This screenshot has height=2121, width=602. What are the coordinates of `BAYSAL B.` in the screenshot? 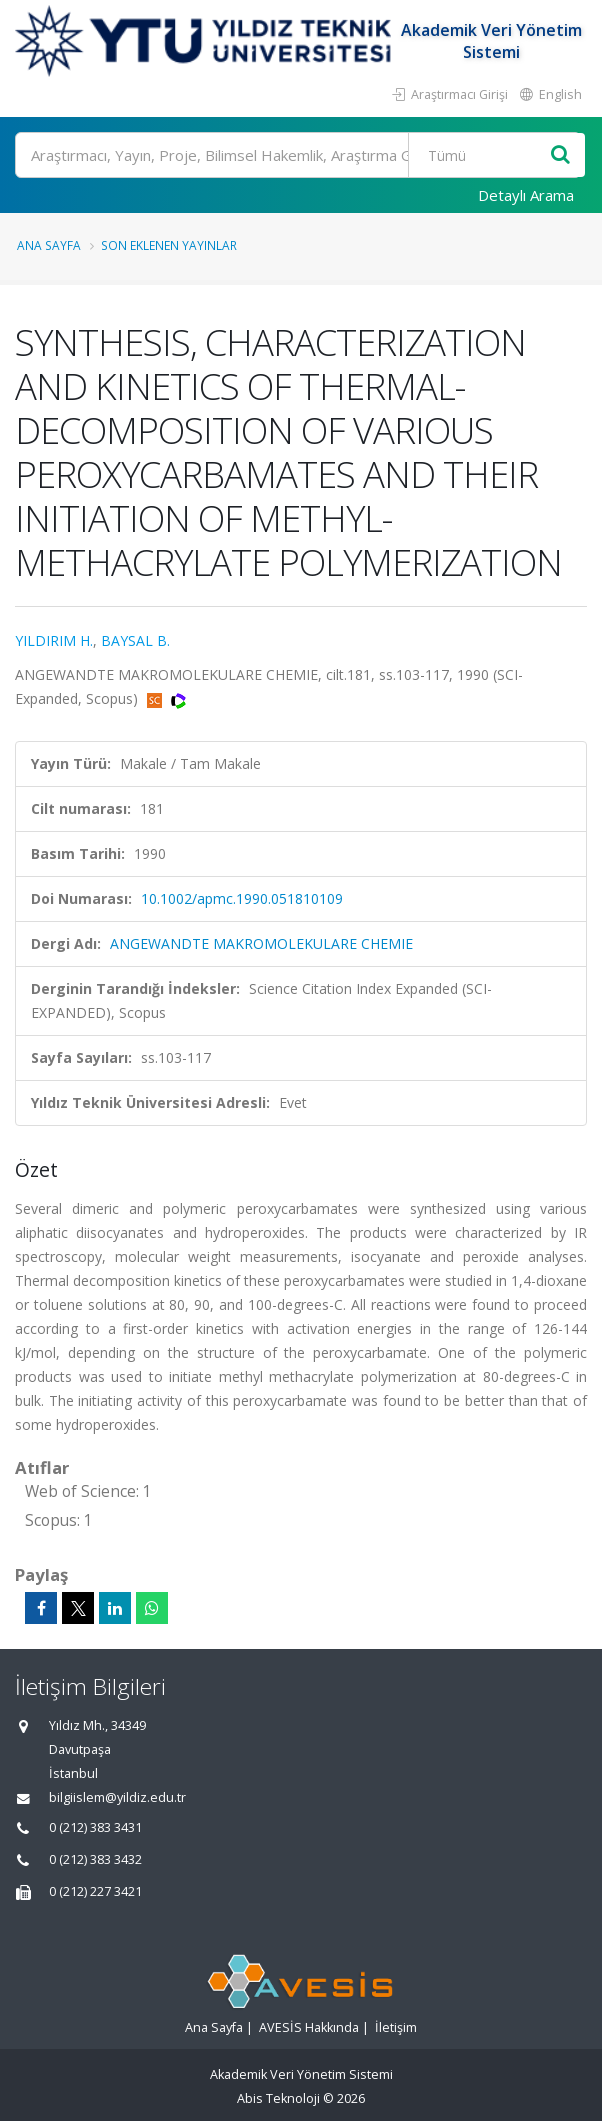 It's located at (135, 640).